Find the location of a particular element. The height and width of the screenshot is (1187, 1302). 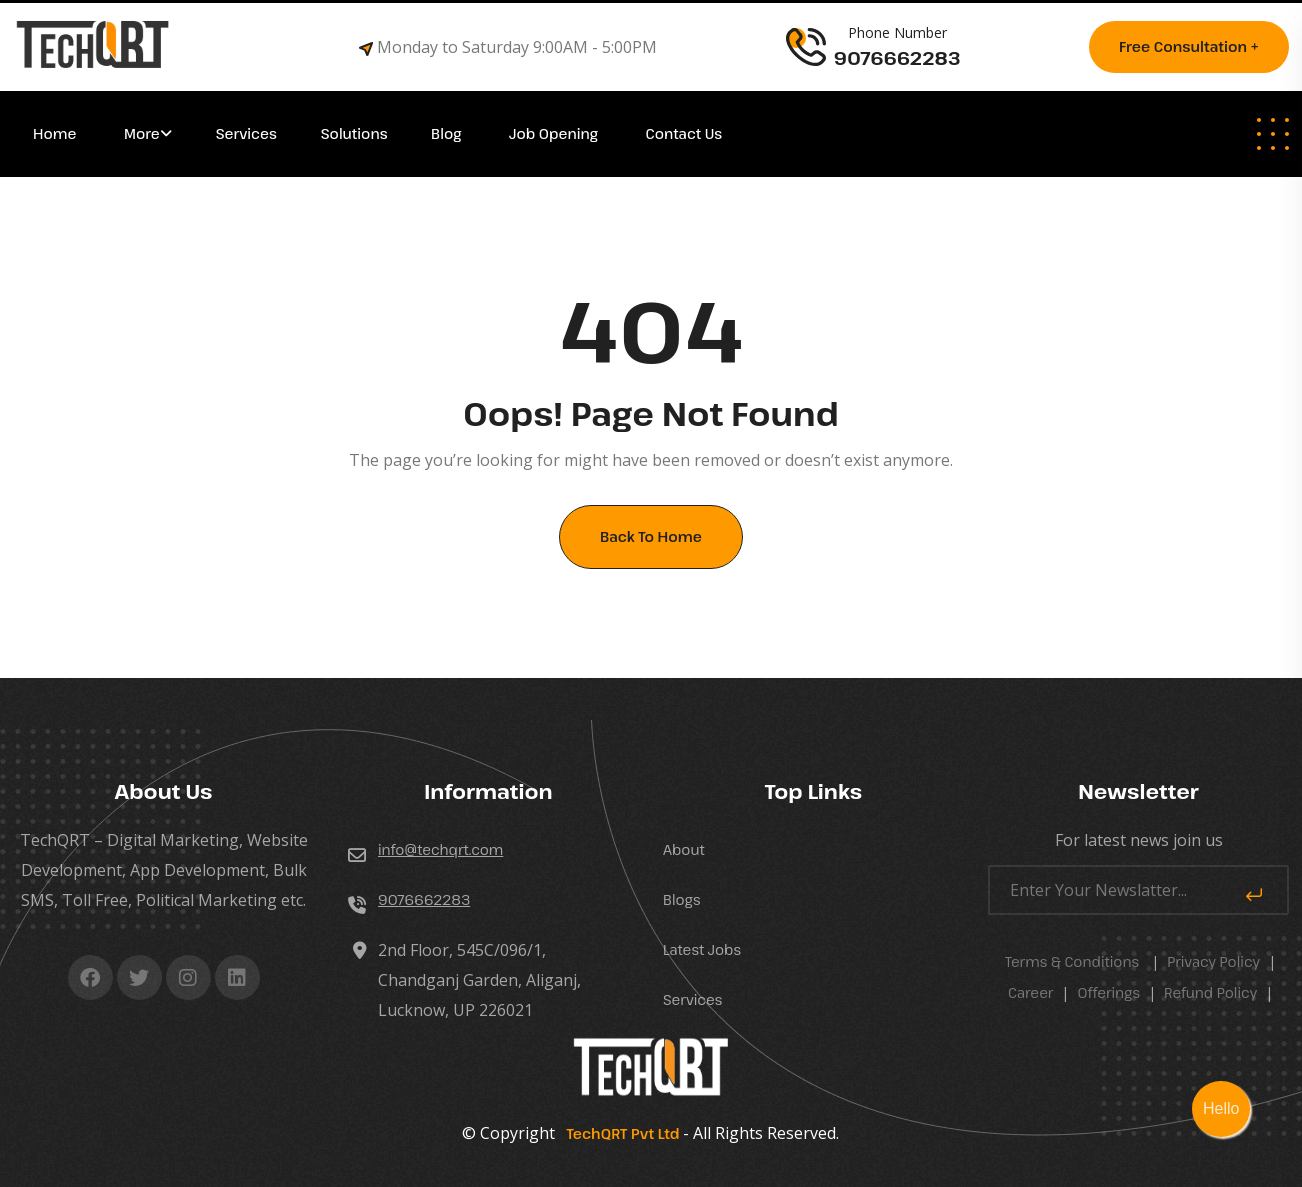

More is located at coordinates (142, 133).